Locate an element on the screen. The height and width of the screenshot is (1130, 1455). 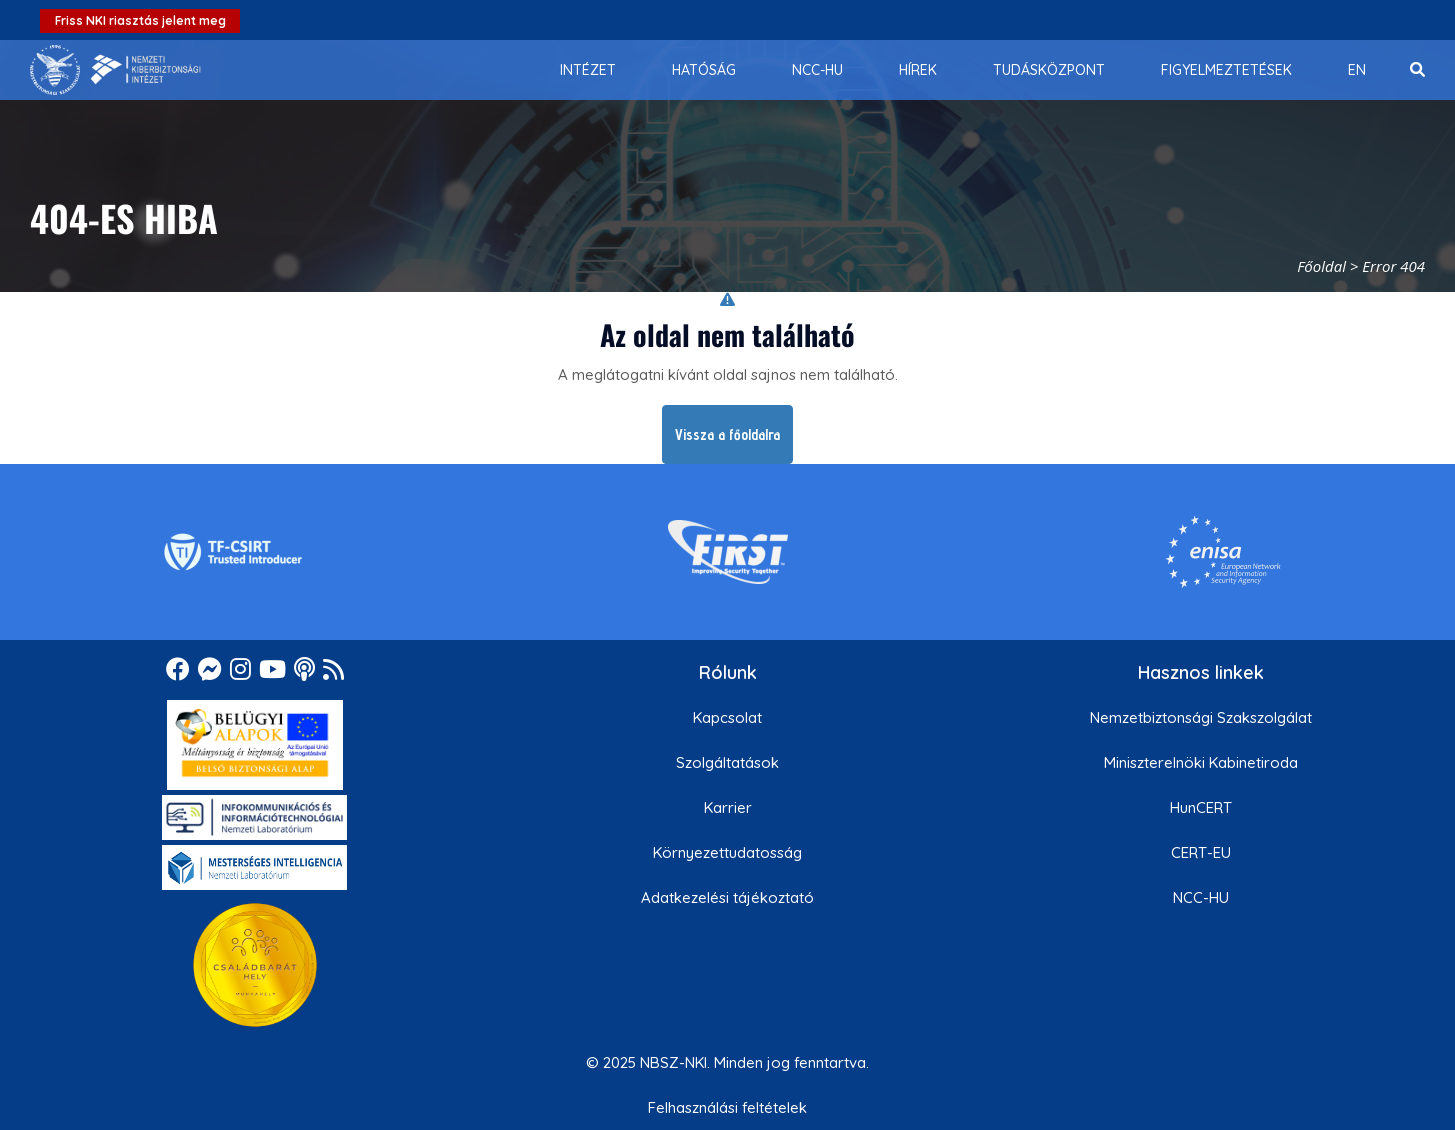
Szolgáltatások is located at coordinates (727, 762).